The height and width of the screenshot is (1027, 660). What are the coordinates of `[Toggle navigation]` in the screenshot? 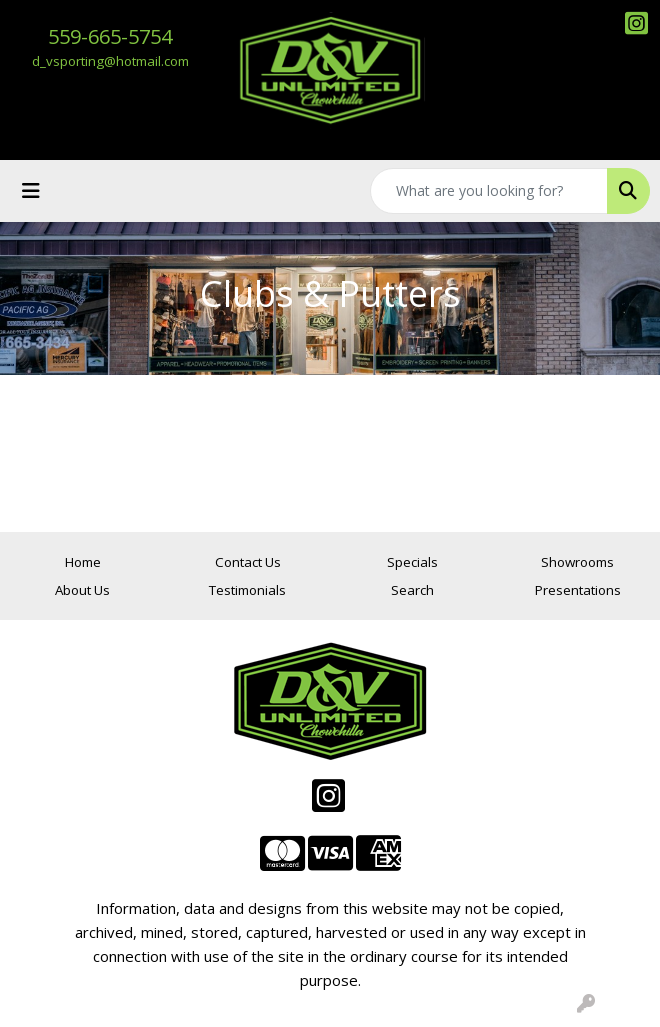 It's located at (31, 191).